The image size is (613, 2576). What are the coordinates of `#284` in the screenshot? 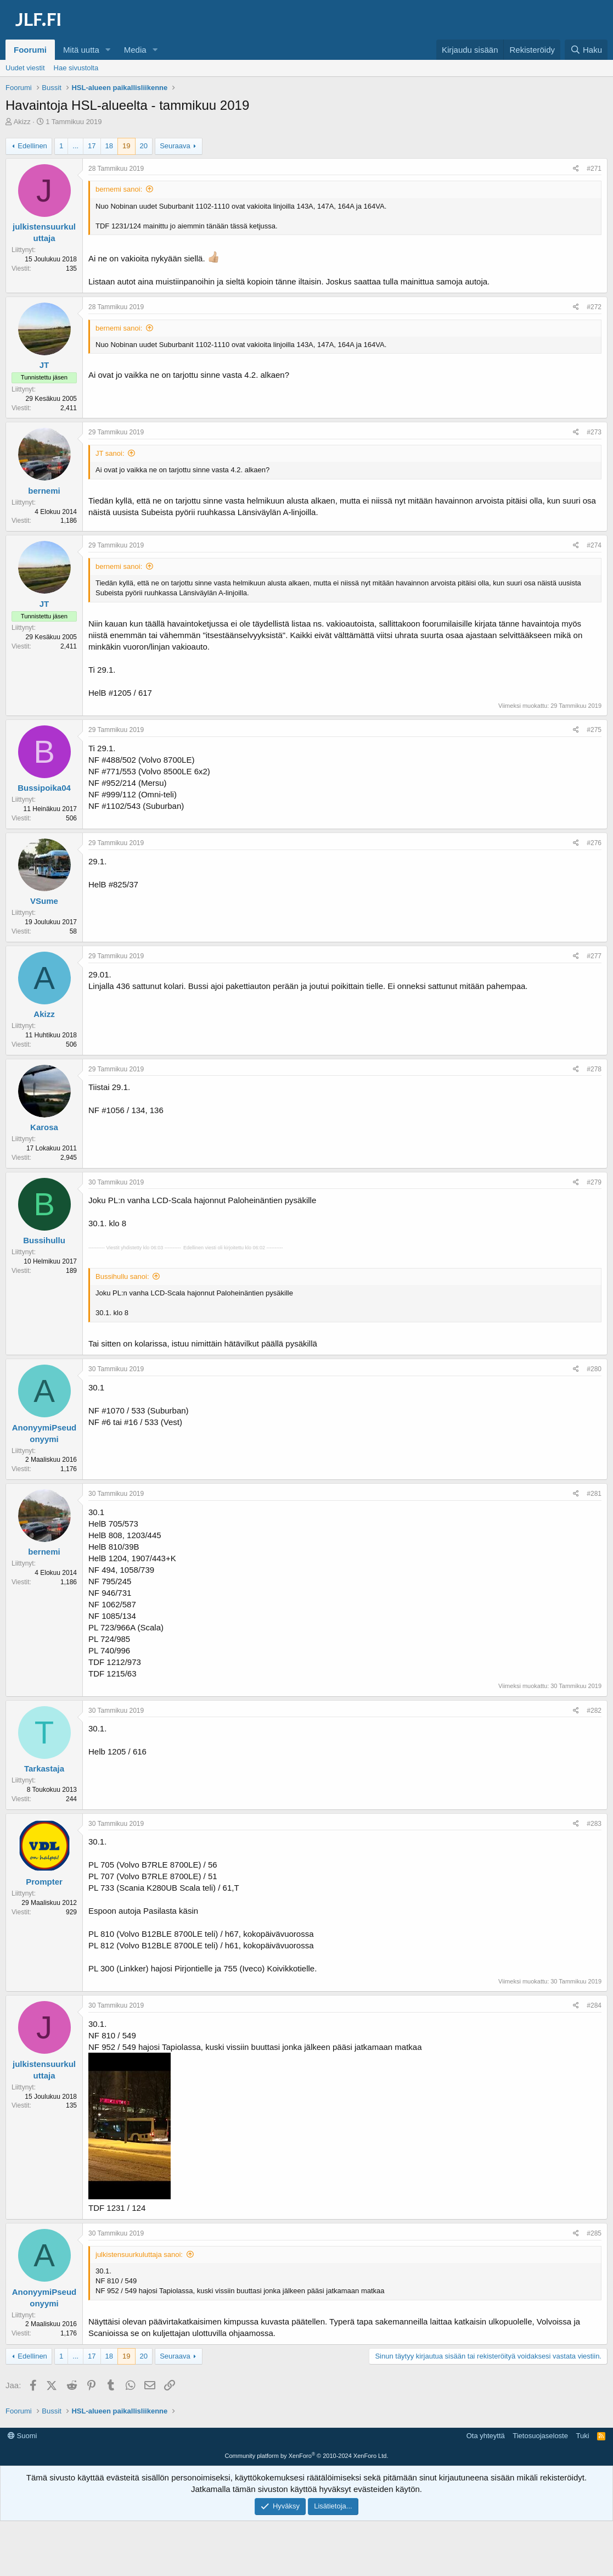 It's located at (594, 2005).